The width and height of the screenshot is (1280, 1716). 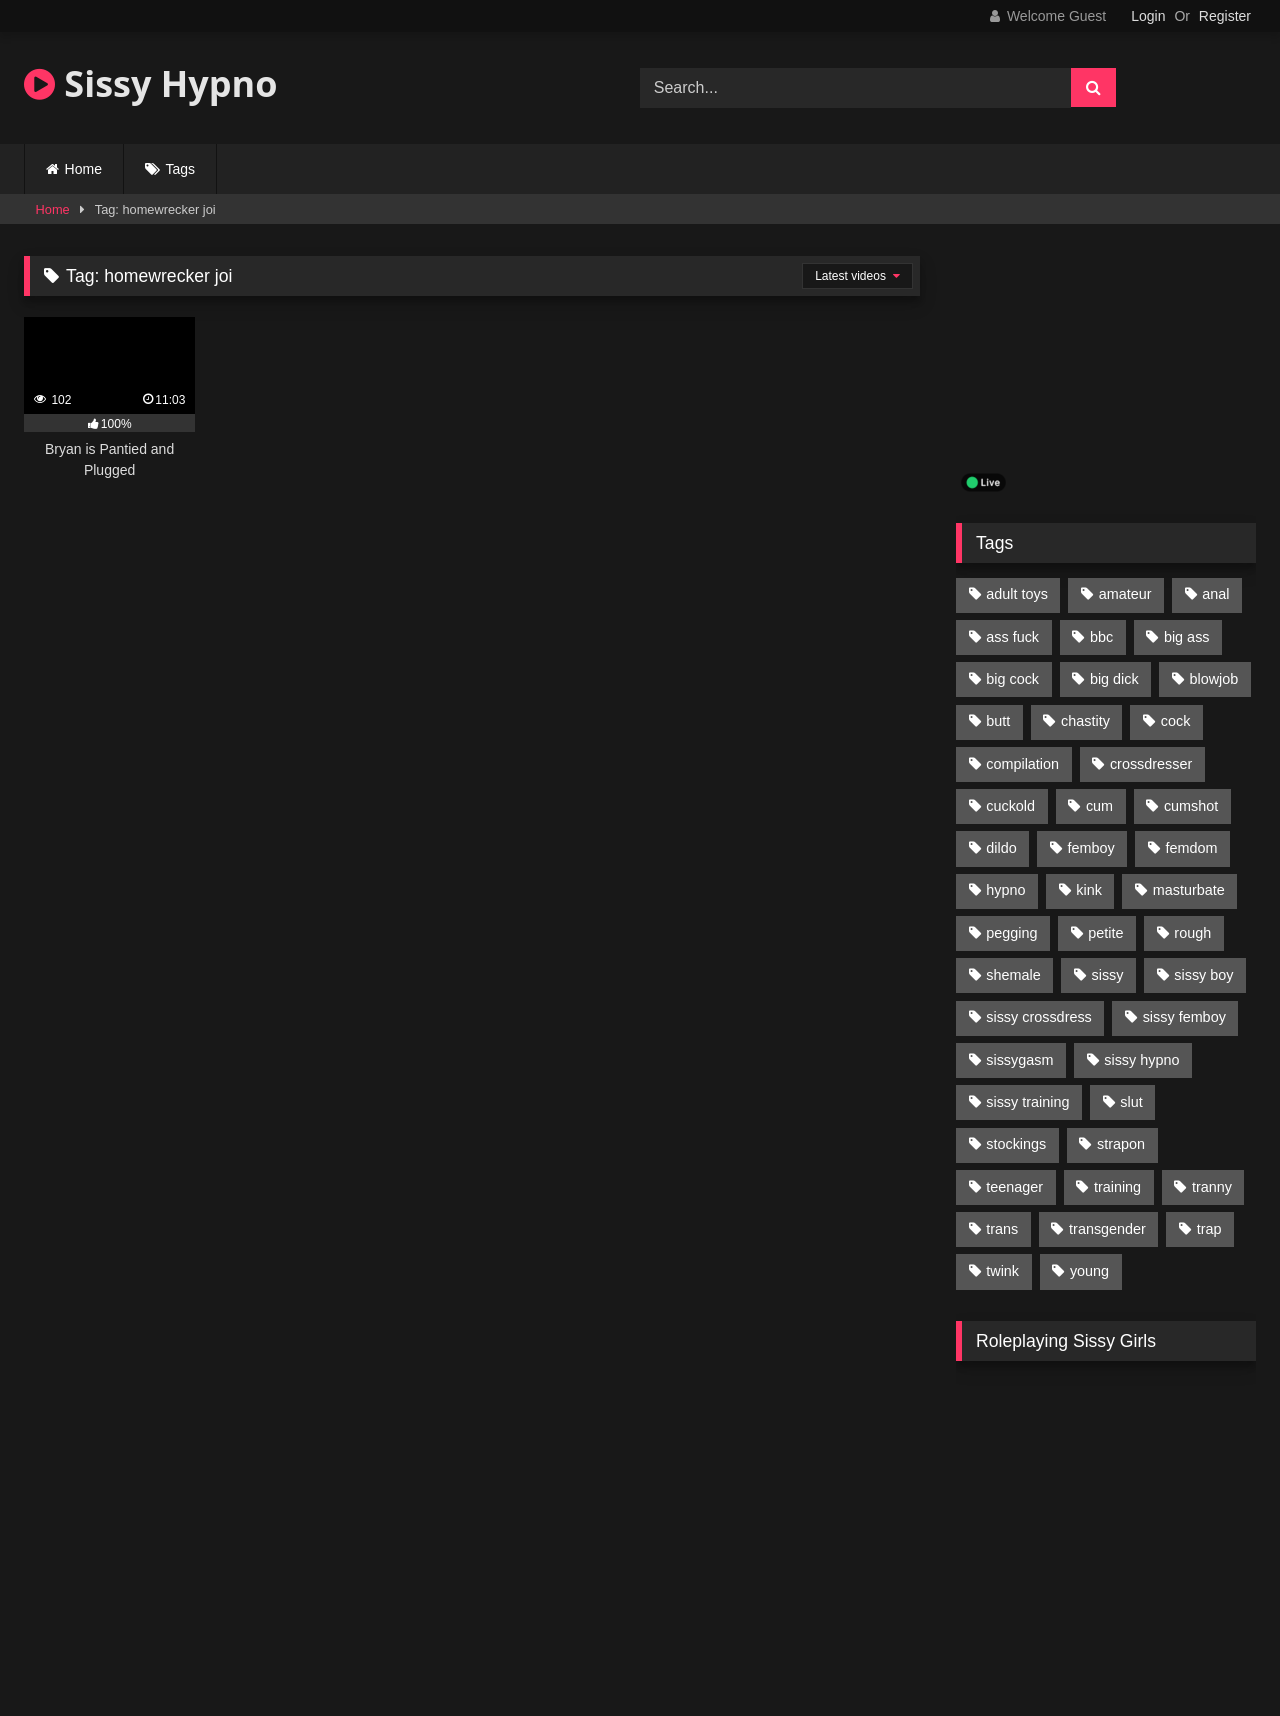 I want to click on crossdresser [crossdresser (509 items)], so click(x=1151, y=764).